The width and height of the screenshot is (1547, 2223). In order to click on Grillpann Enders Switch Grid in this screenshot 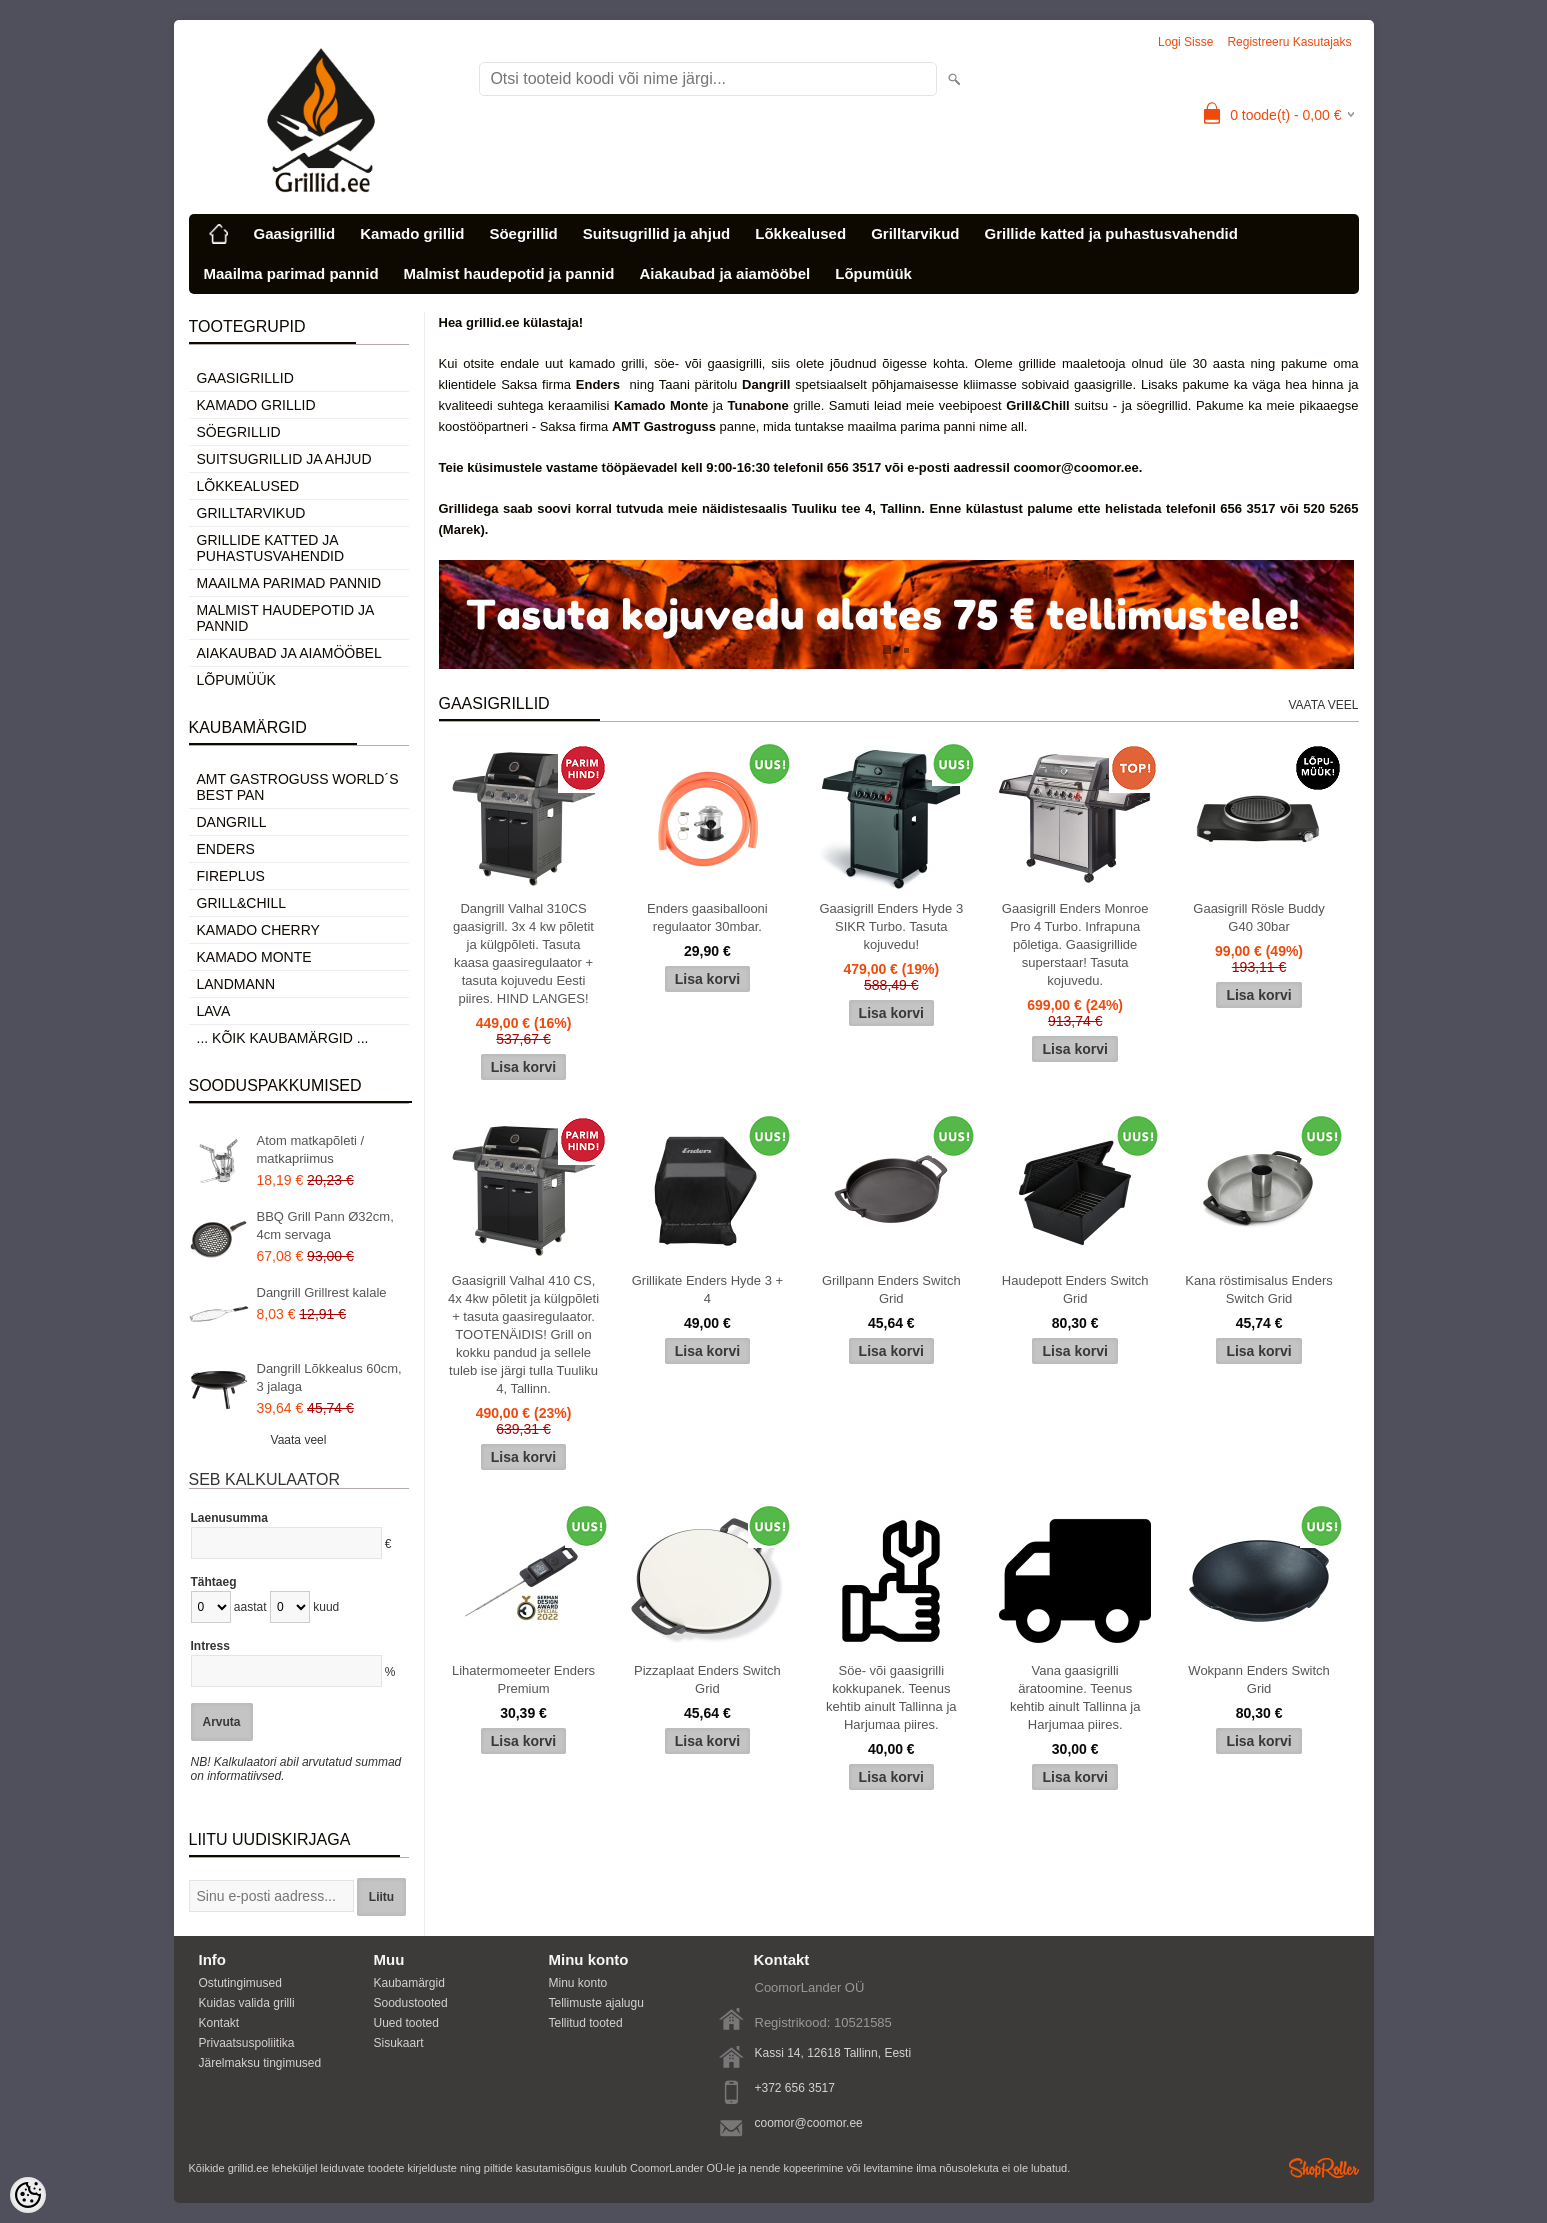, I will do `click(891, 1289)`.